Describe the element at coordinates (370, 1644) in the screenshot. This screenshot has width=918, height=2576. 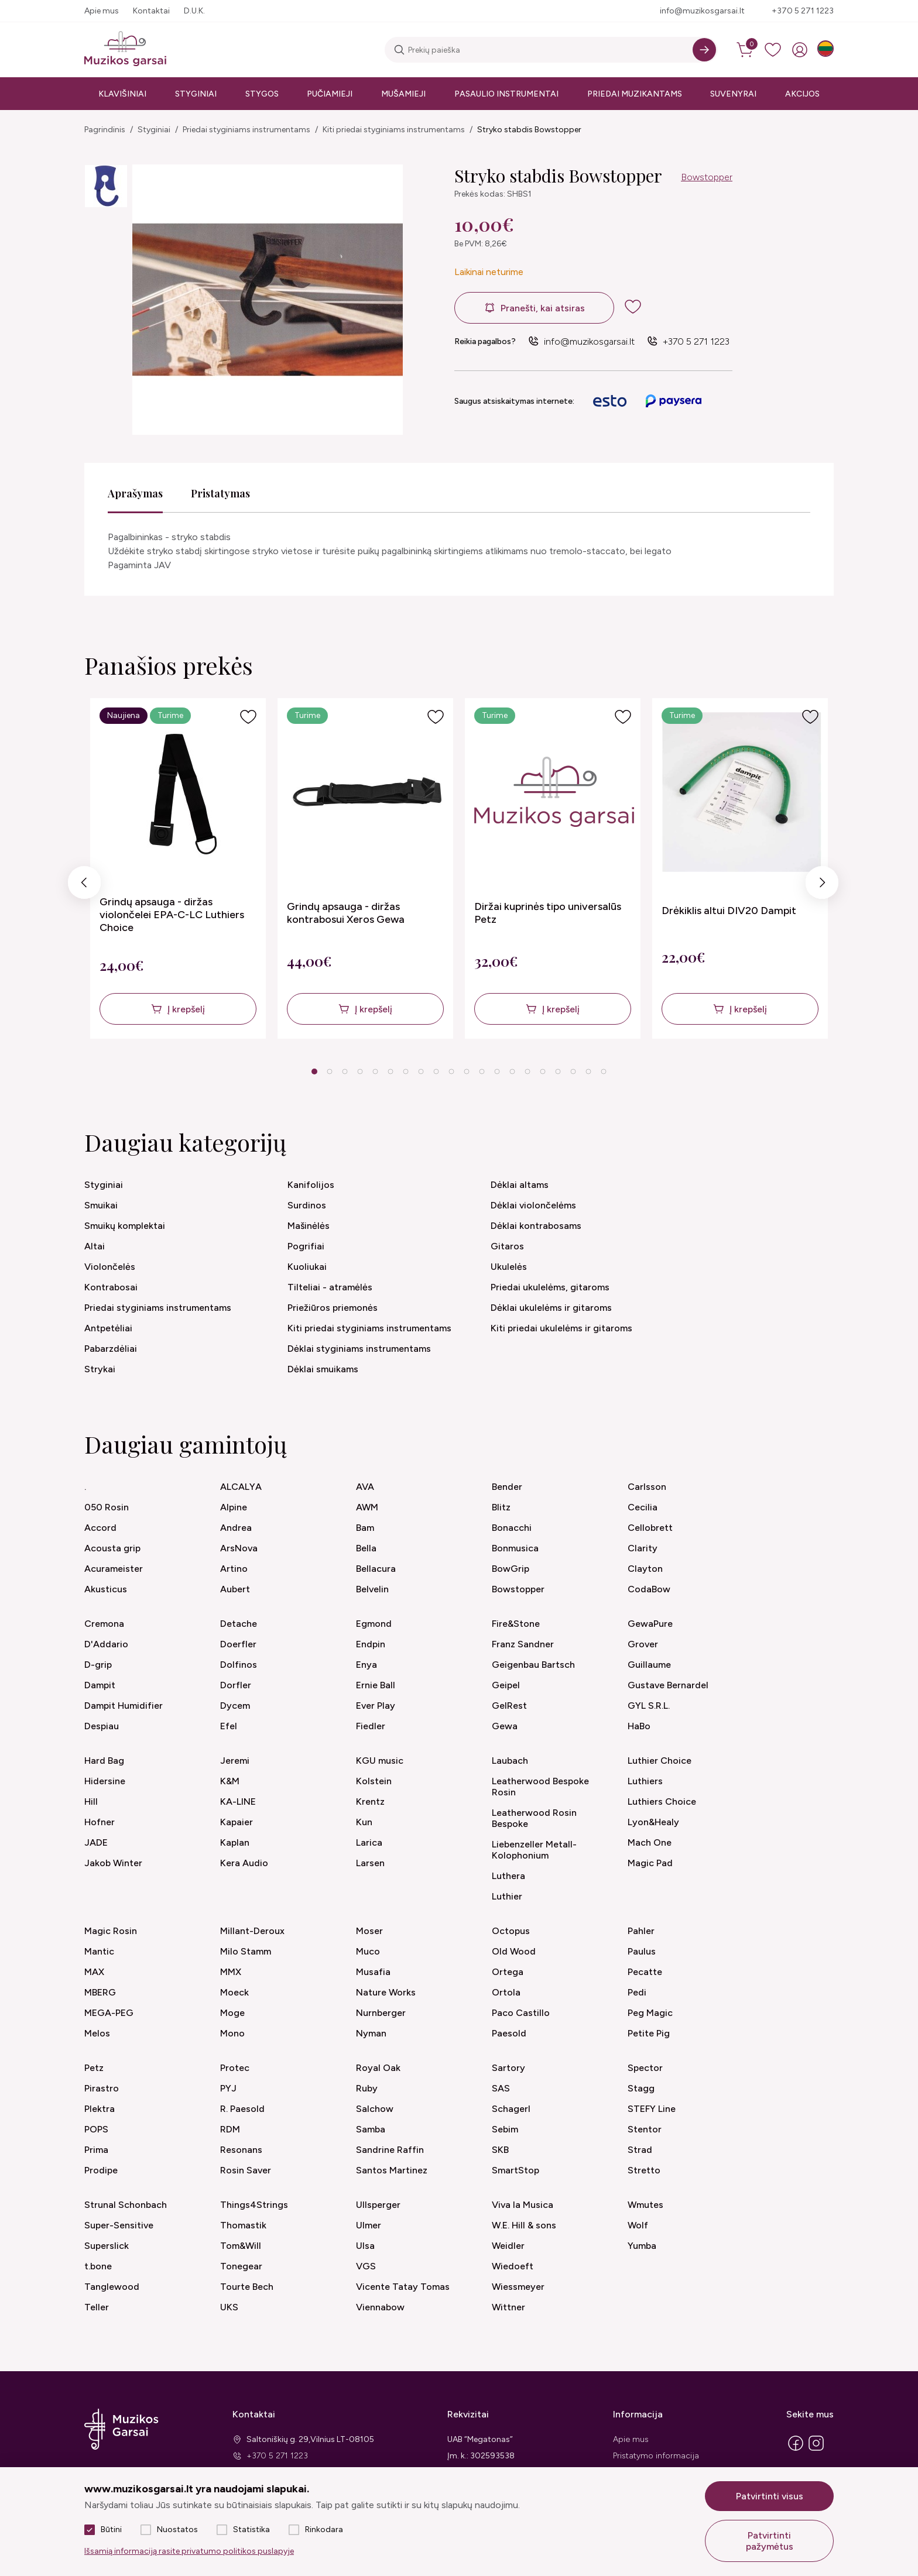
I see `Endpin` at that location.